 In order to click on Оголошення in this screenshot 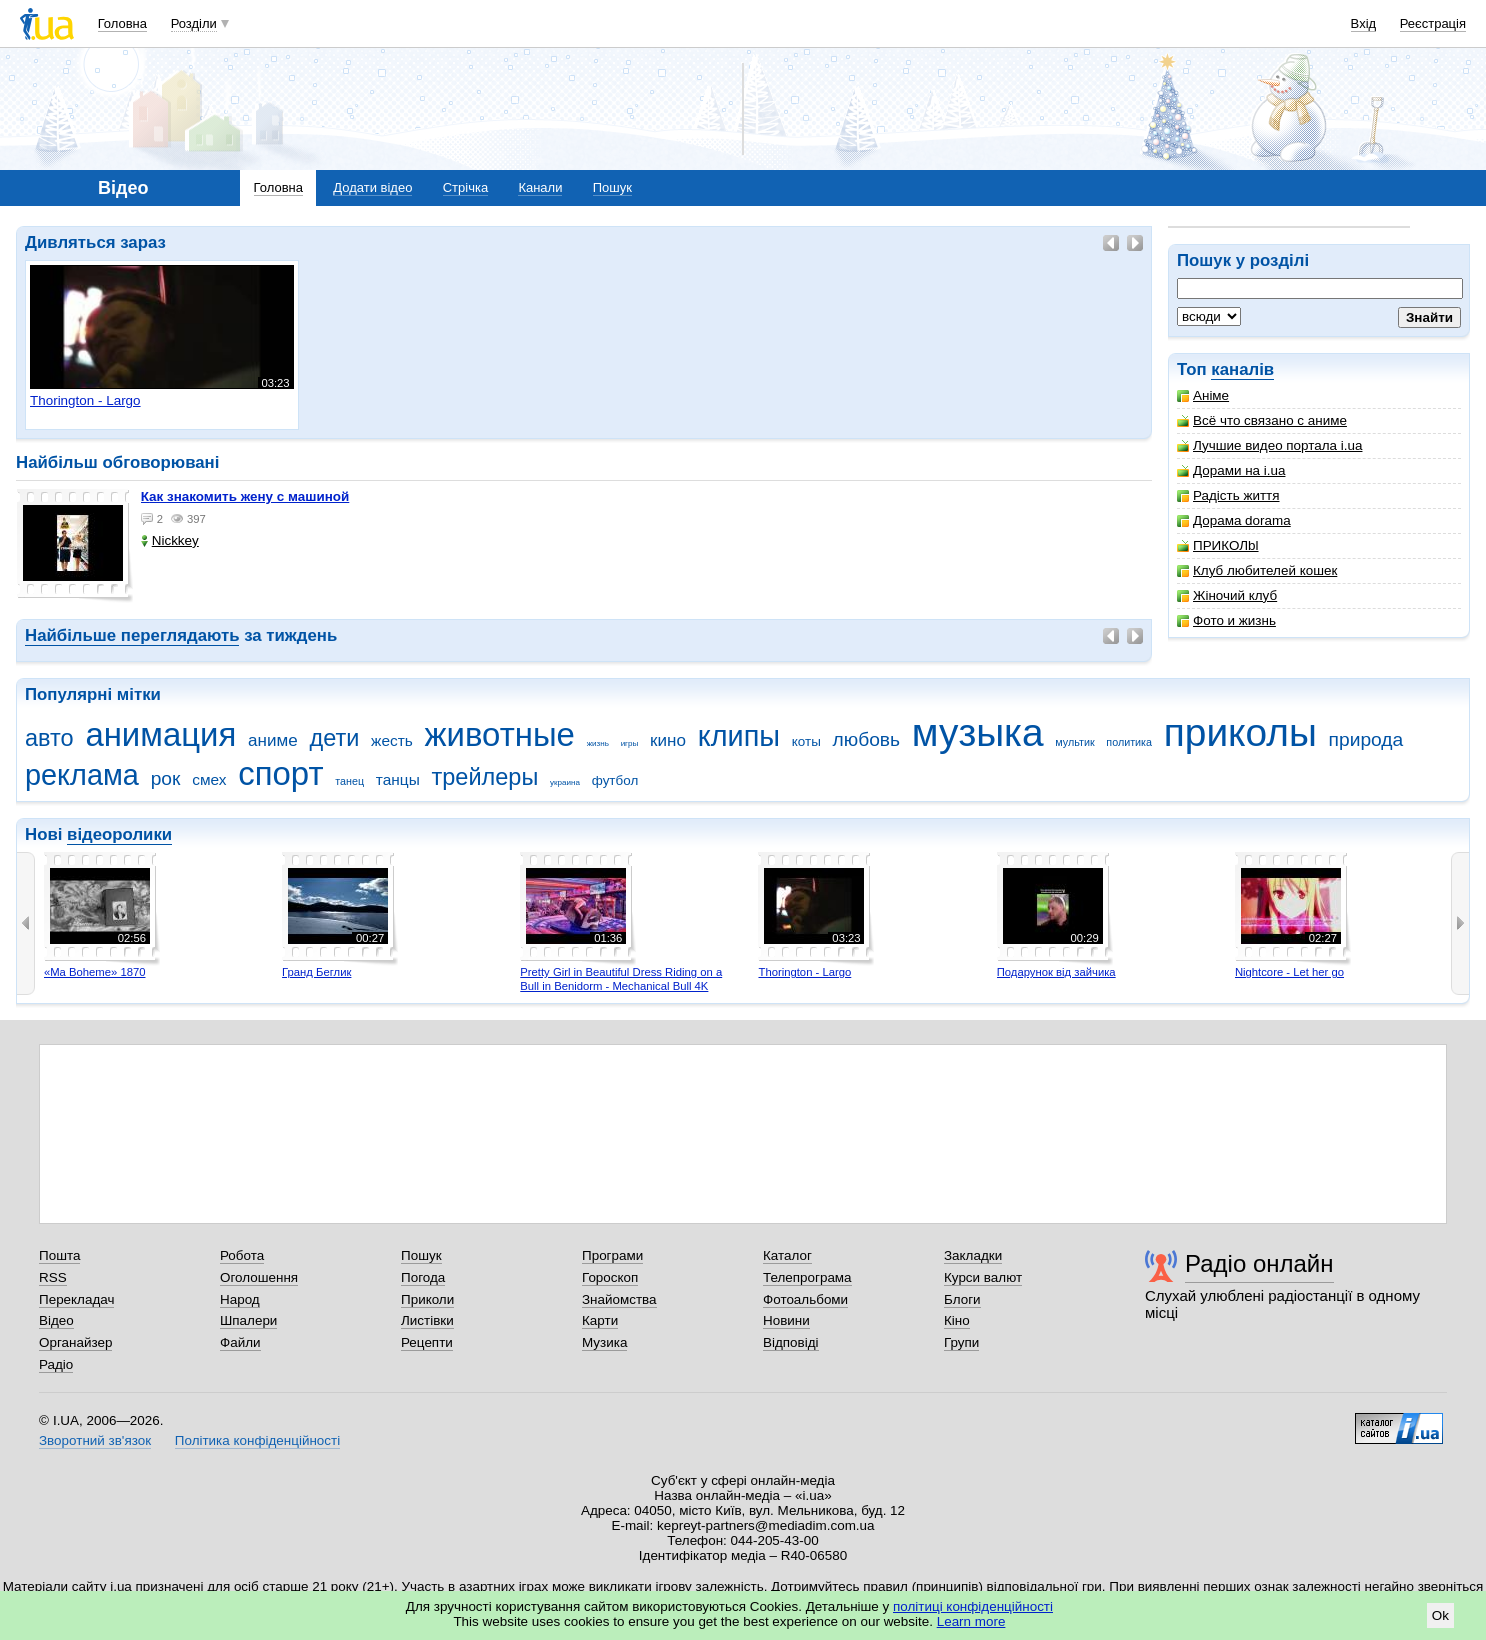, I will do `click(259, 1277)`.